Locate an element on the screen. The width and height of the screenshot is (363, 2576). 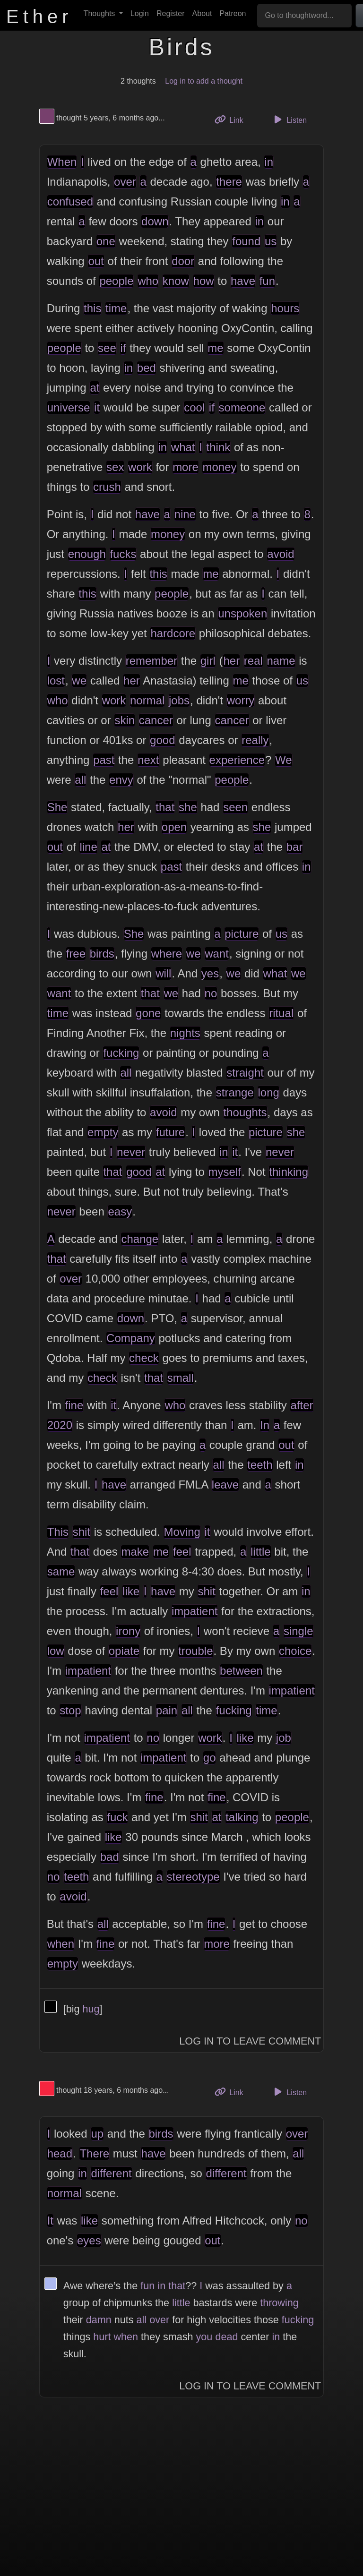
skin is located at coordinates (124, 720).